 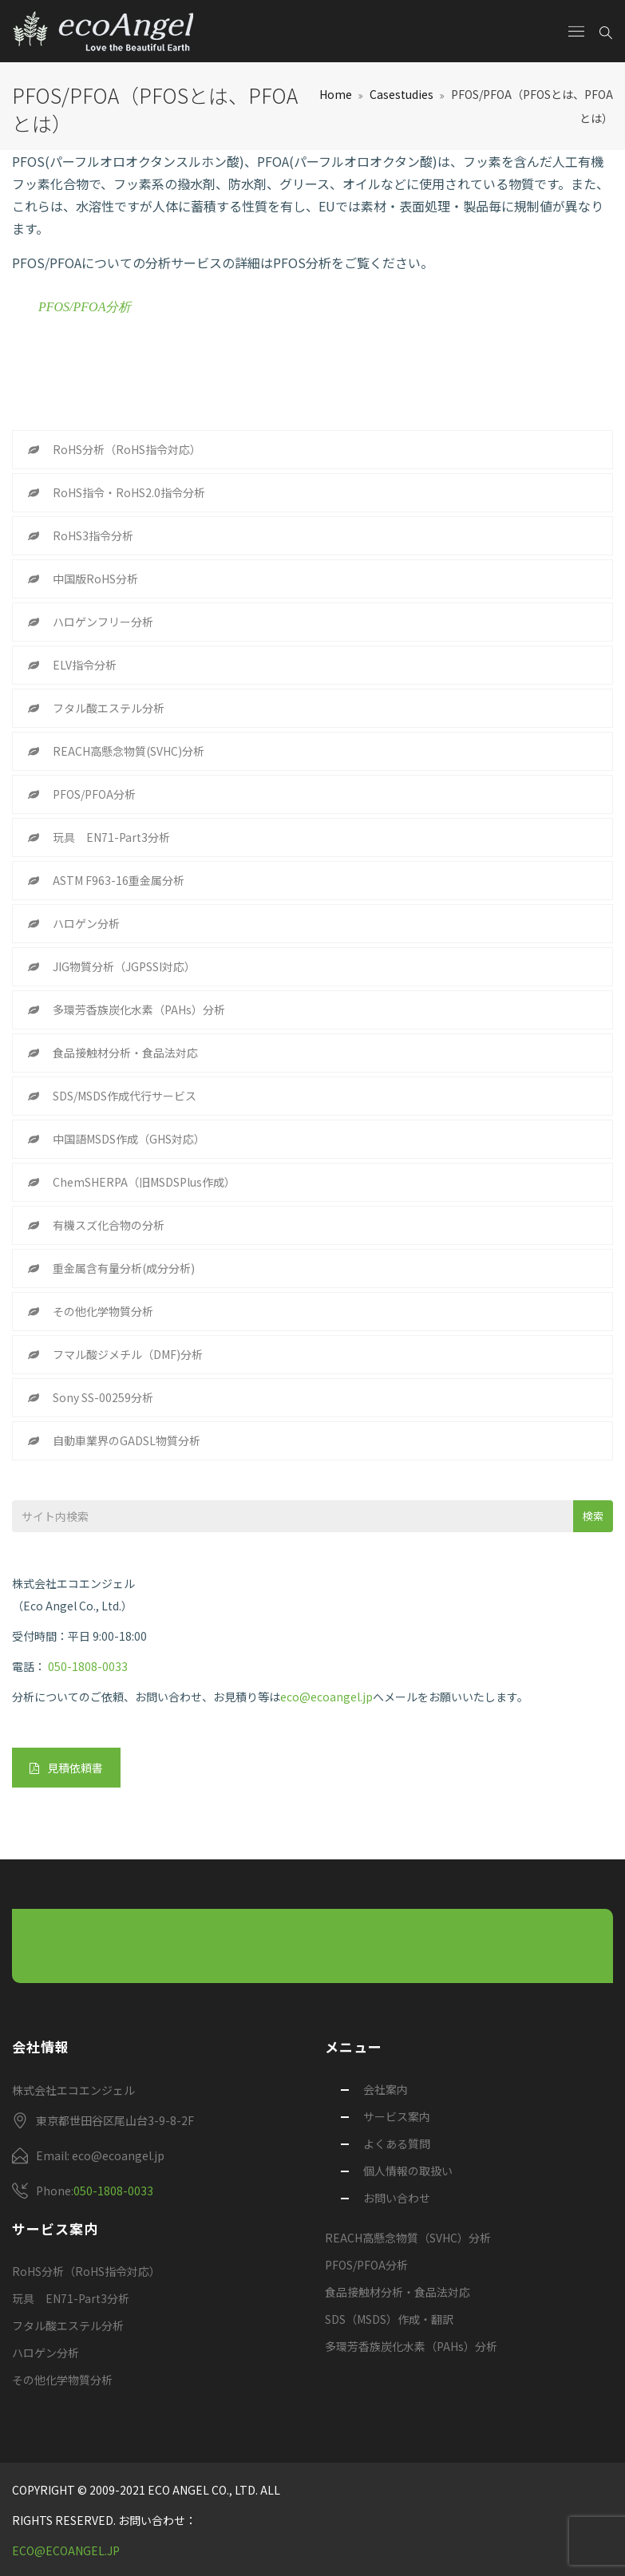 I want to click on よくある質問, so click(x=396, y=2143).